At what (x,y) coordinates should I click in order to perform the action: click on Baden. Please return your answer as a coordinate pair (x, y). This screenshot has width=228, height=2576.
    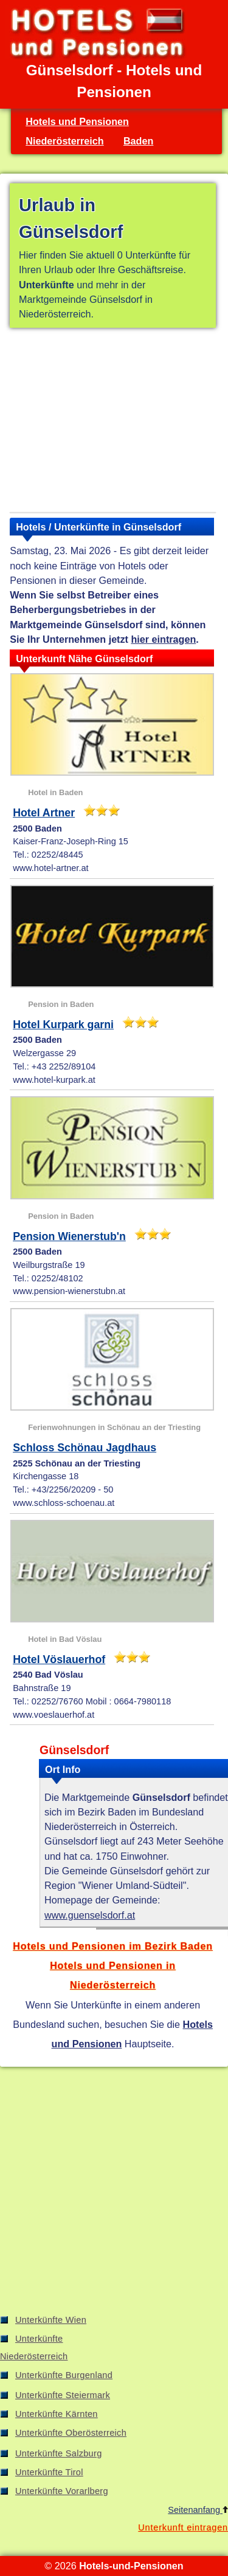
    Looking at the image, I should click on (138, 140).